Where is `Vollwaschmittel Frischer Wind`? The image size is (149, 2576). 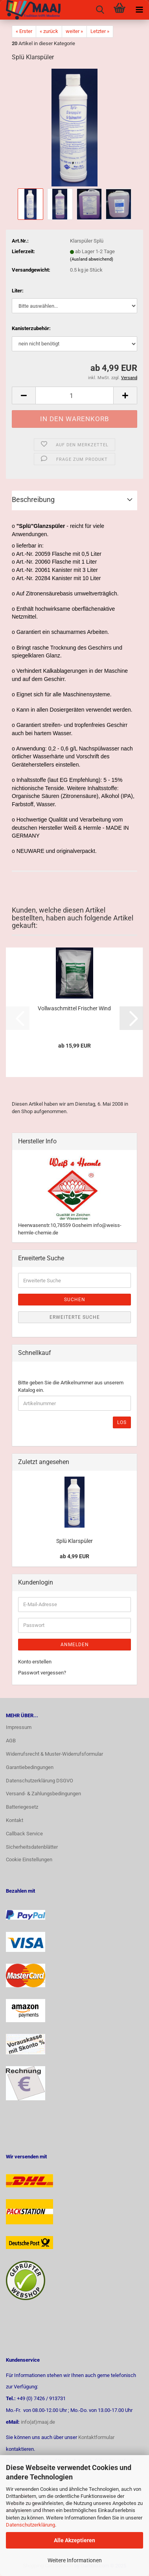 Vollwaschmittel Frischer Wind is located at coordinates (74, 1008).